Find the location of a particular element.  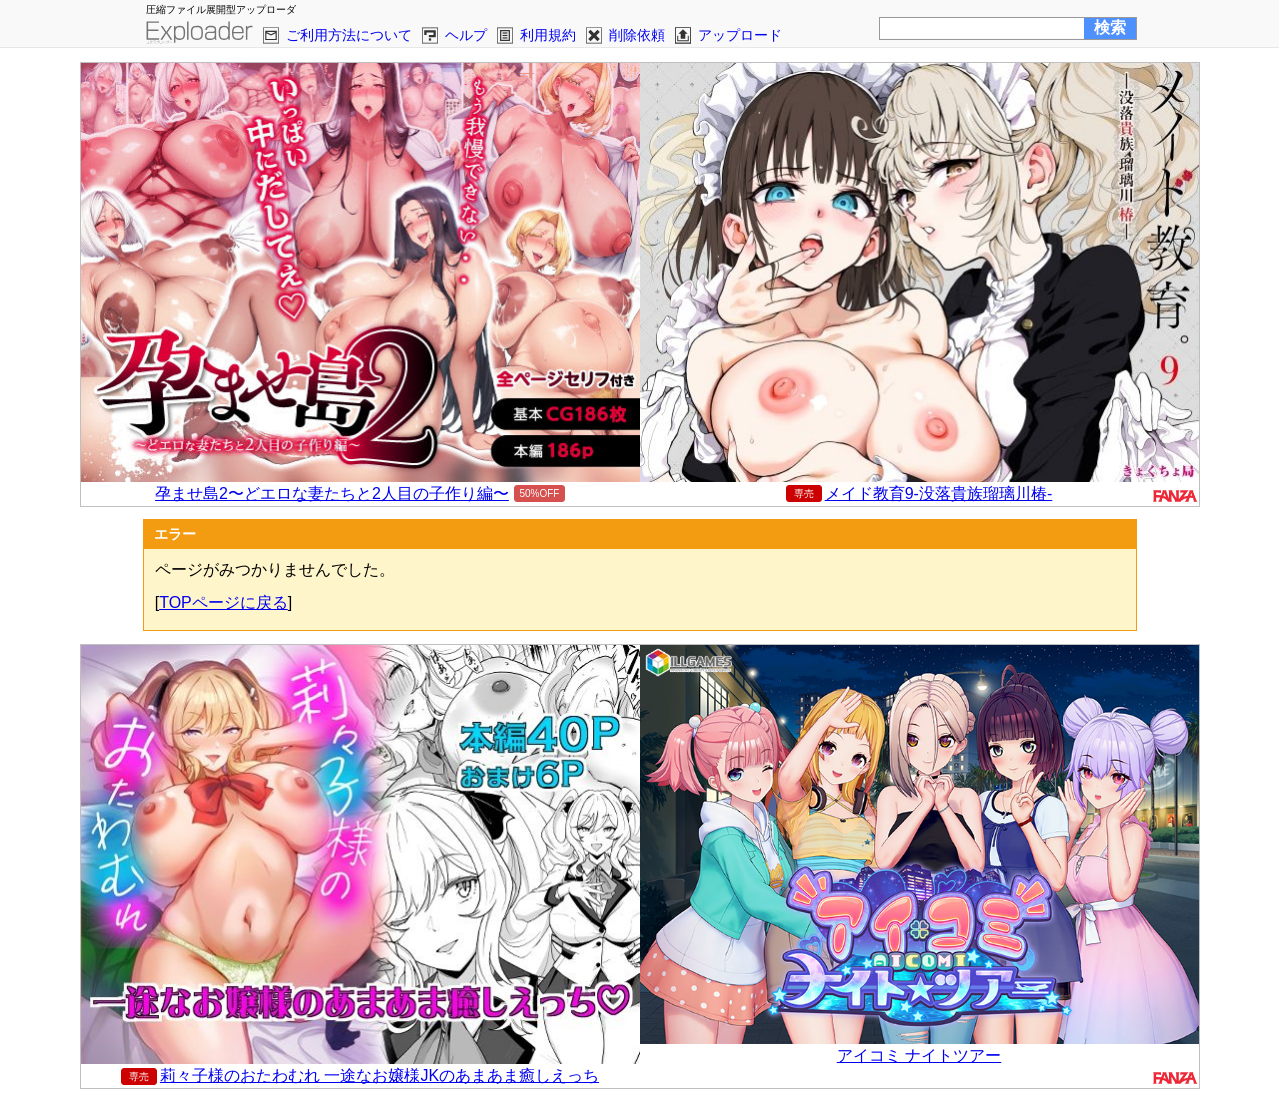

TOPページに戻る is located at coordinates (223, 602).